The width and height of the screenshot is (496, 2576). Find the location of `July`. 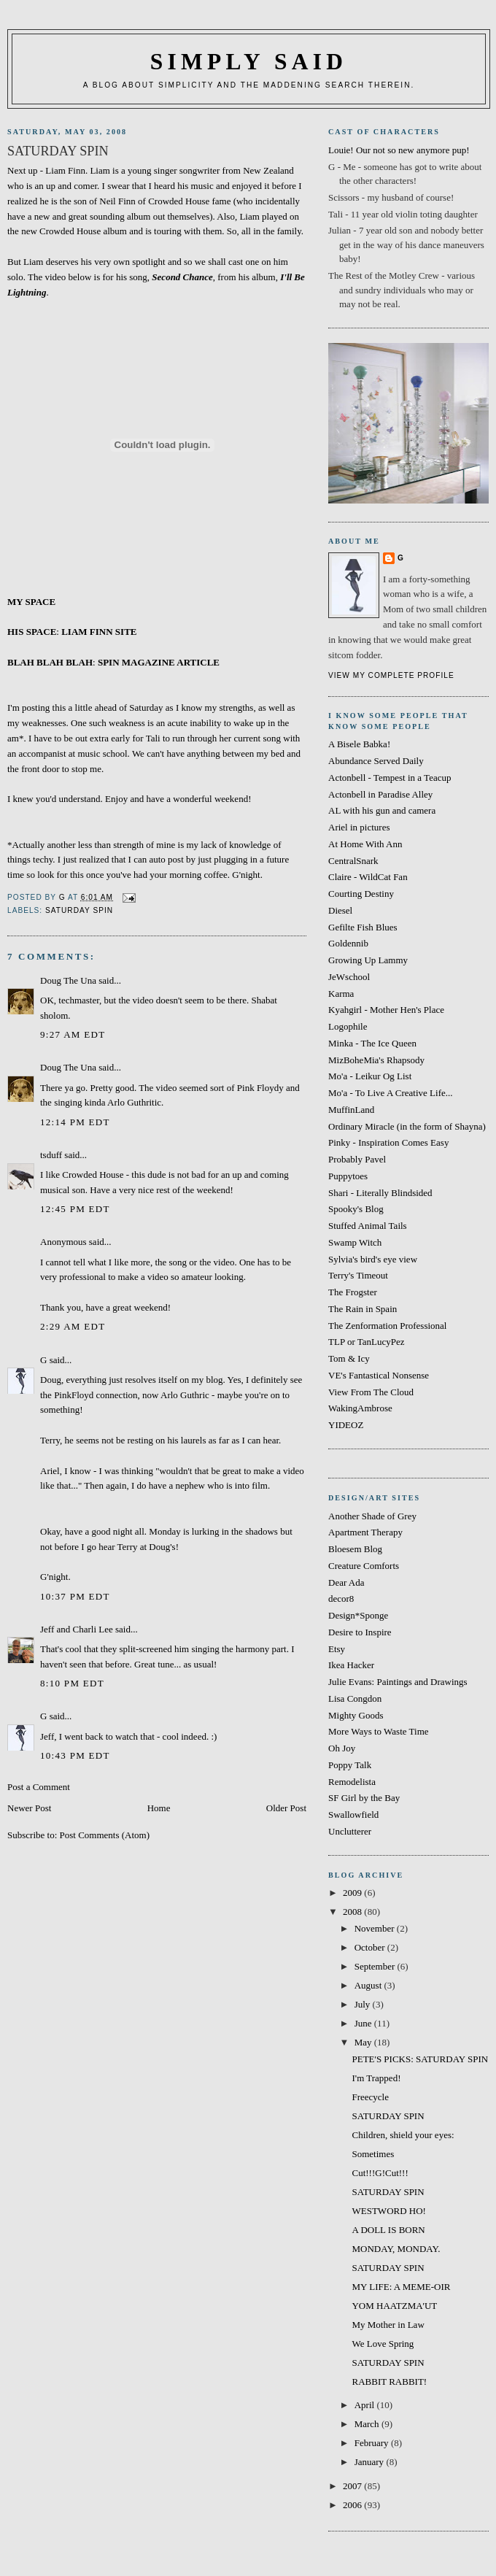

July is located at coordinates (363, 2004).